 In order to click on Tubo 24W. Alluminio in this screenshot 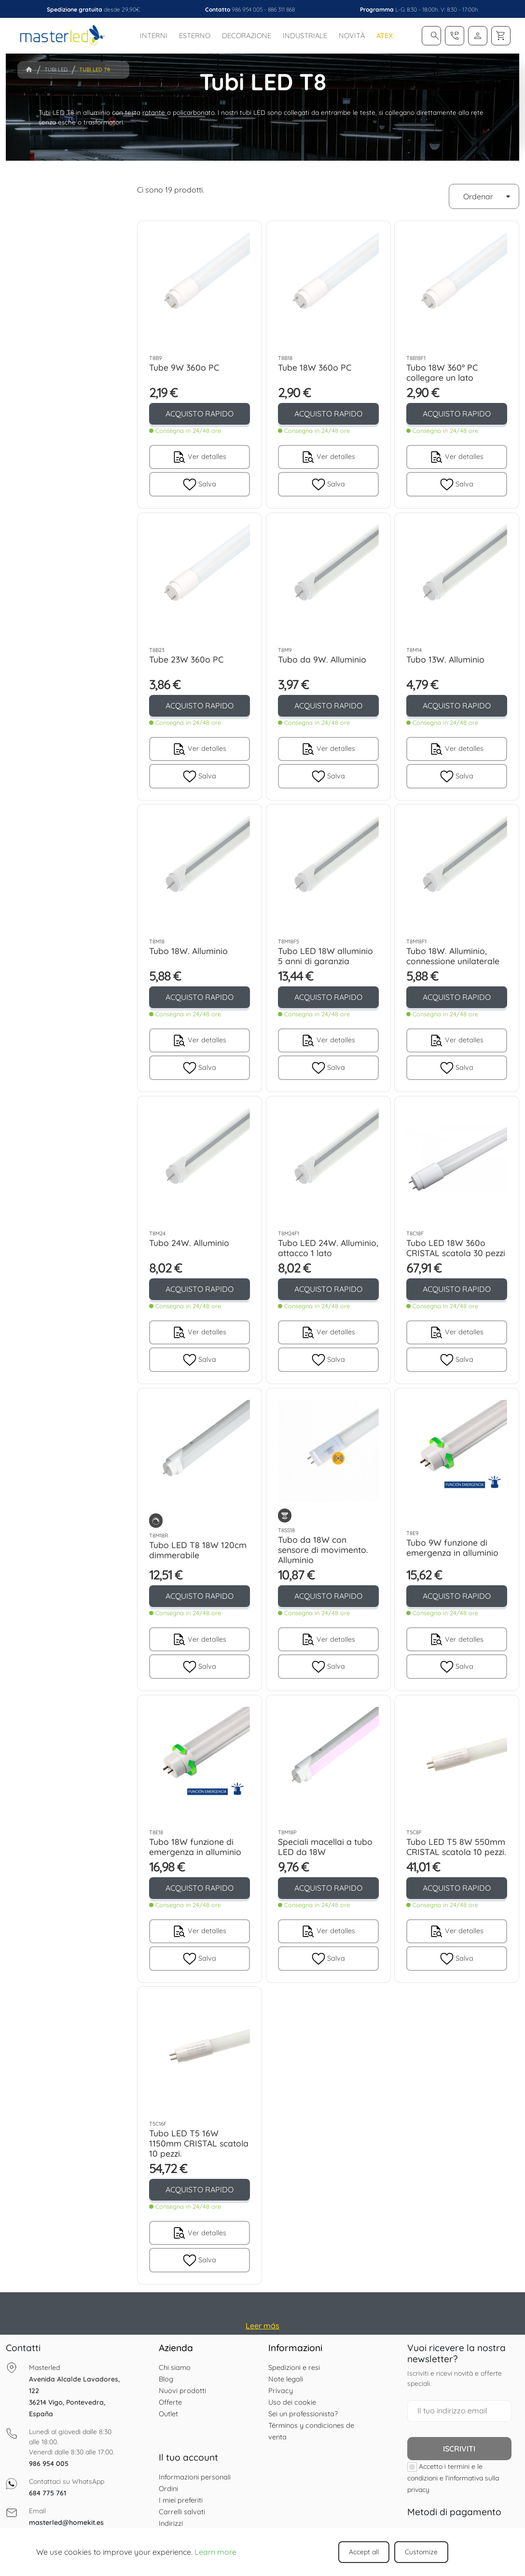, I will do `click(189, 1242)`.